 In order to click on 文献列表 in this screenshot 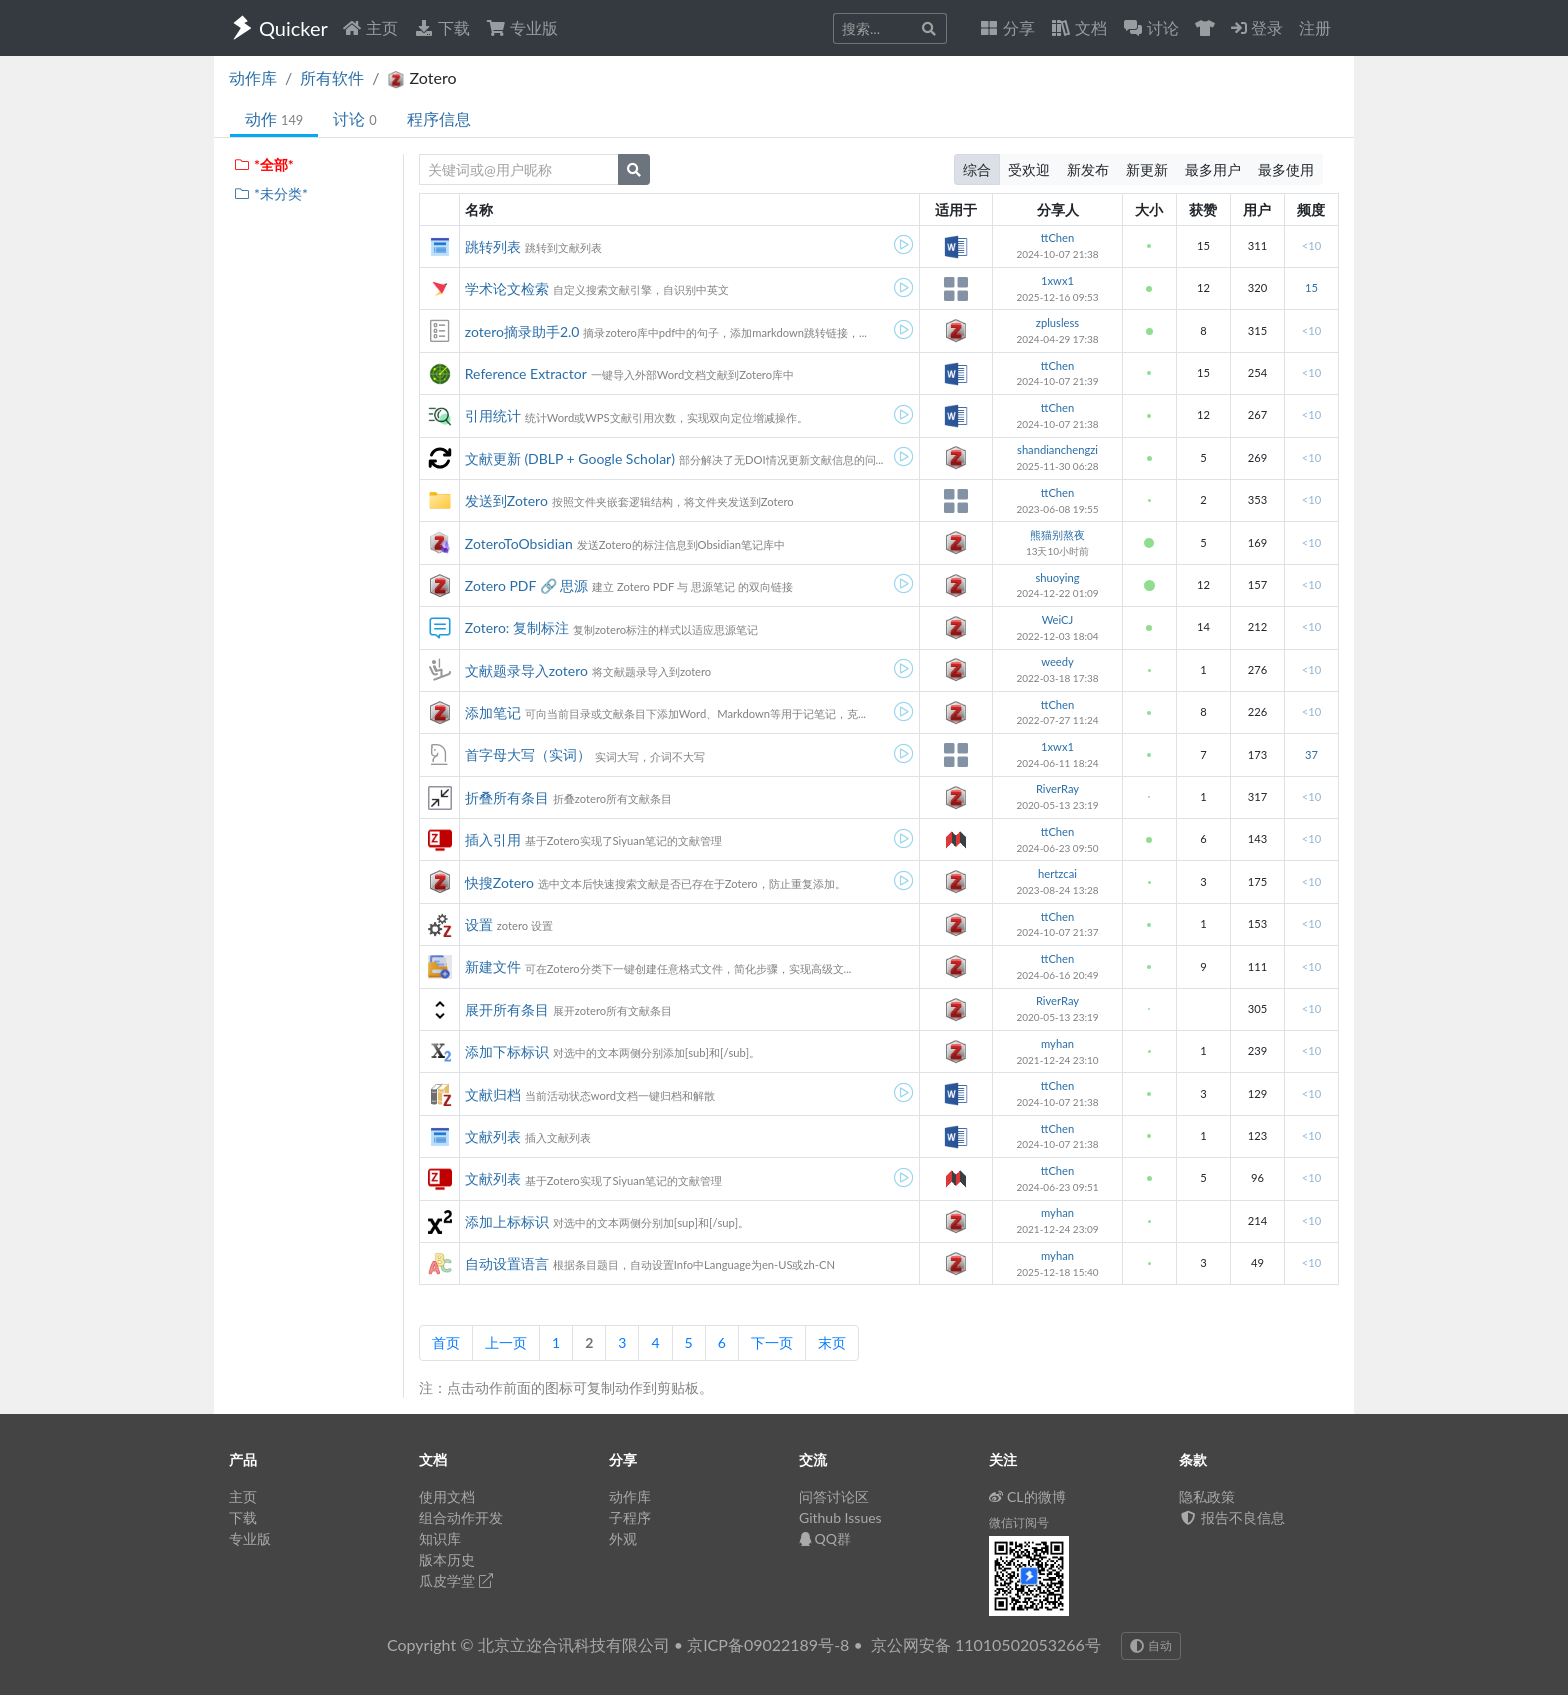, I will do `click(493, 1136)`.